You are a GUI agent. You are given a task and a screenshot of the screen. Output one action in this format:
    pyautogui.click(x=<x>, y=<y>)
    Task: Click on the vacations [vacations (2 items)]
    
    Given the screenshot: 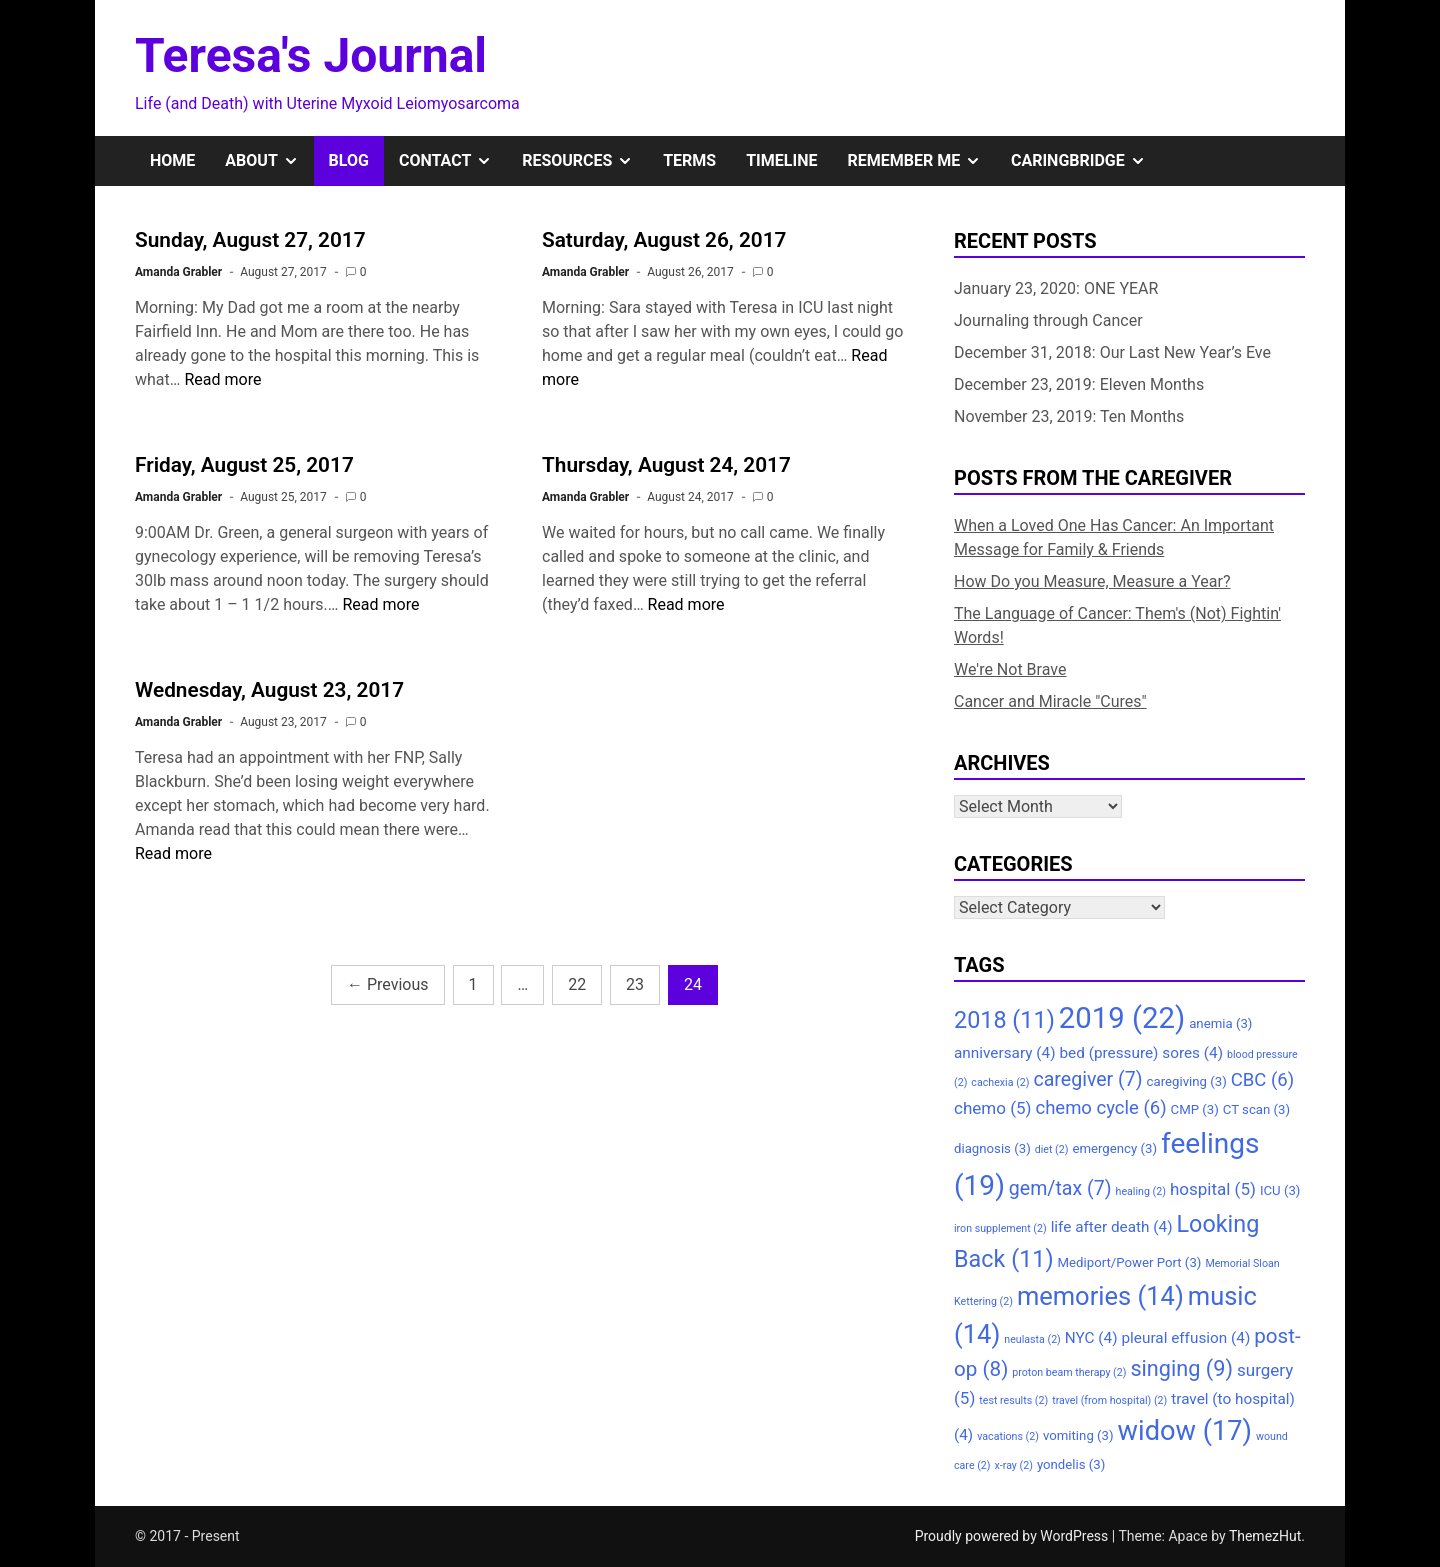 What is the action you would take?
    pyautogui.click(x=1008, y=1436)
    